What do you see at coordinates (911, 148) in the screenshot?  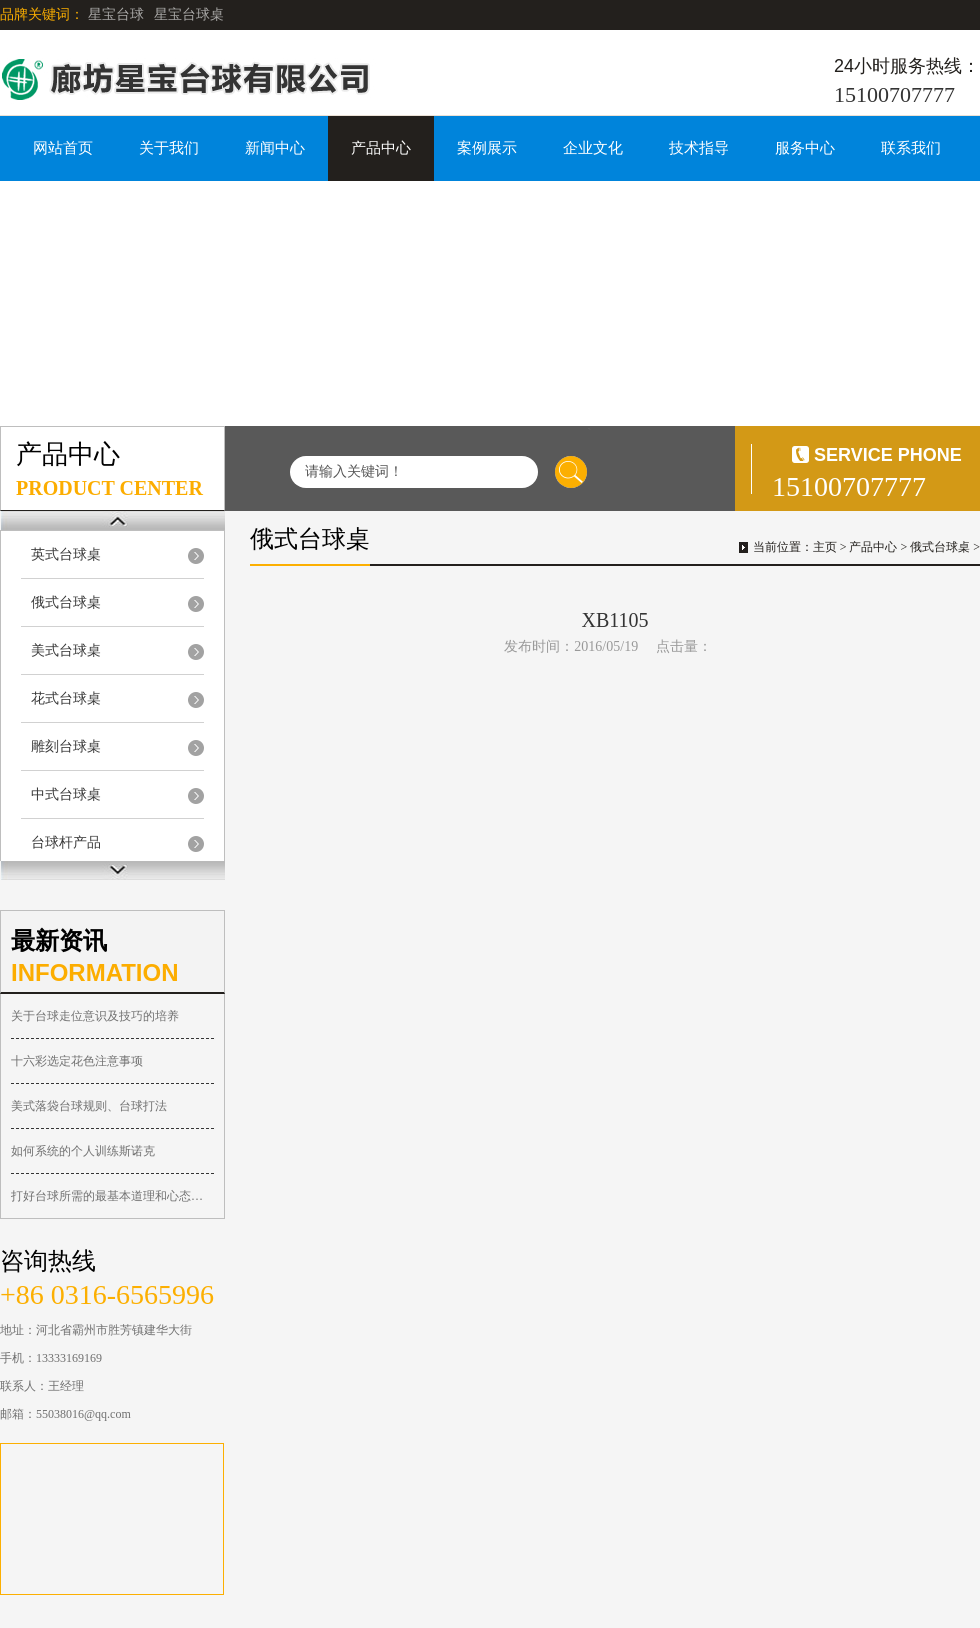 I see `联系我们` at bounding box center [911, 148].